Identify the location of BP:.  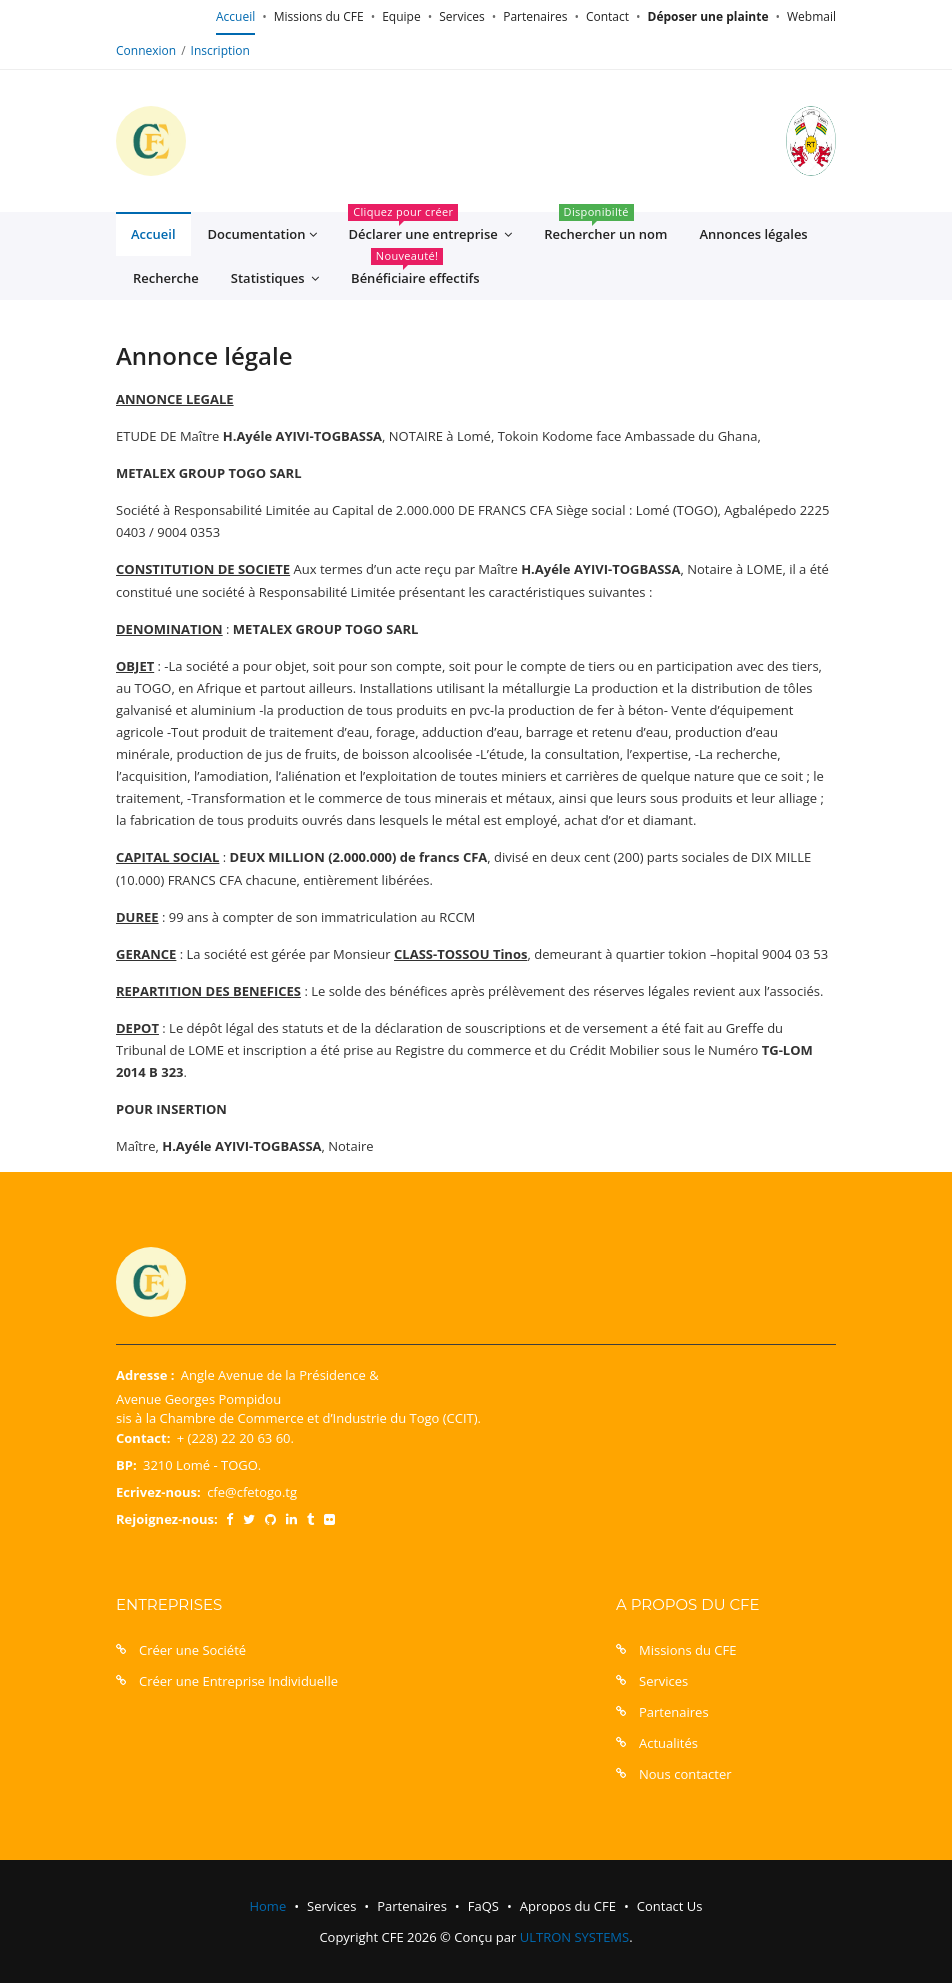
(126, 1465).